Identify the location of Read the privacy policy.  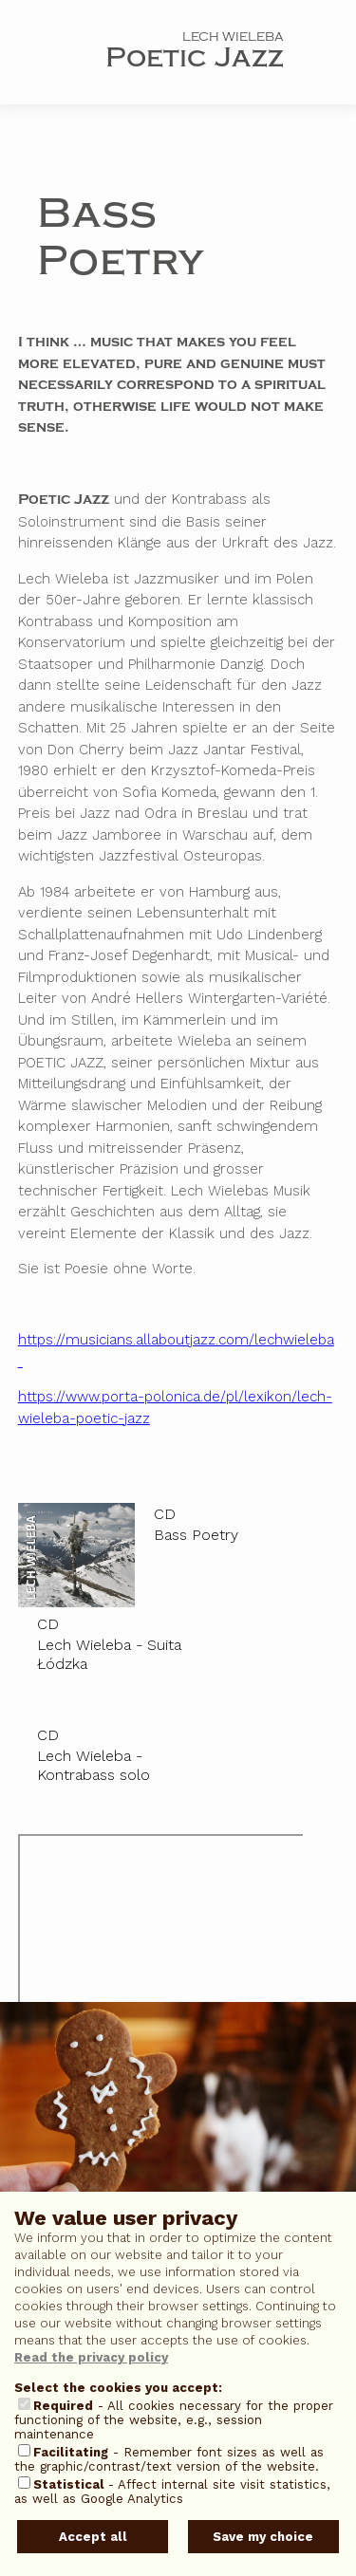
(91, 2357).